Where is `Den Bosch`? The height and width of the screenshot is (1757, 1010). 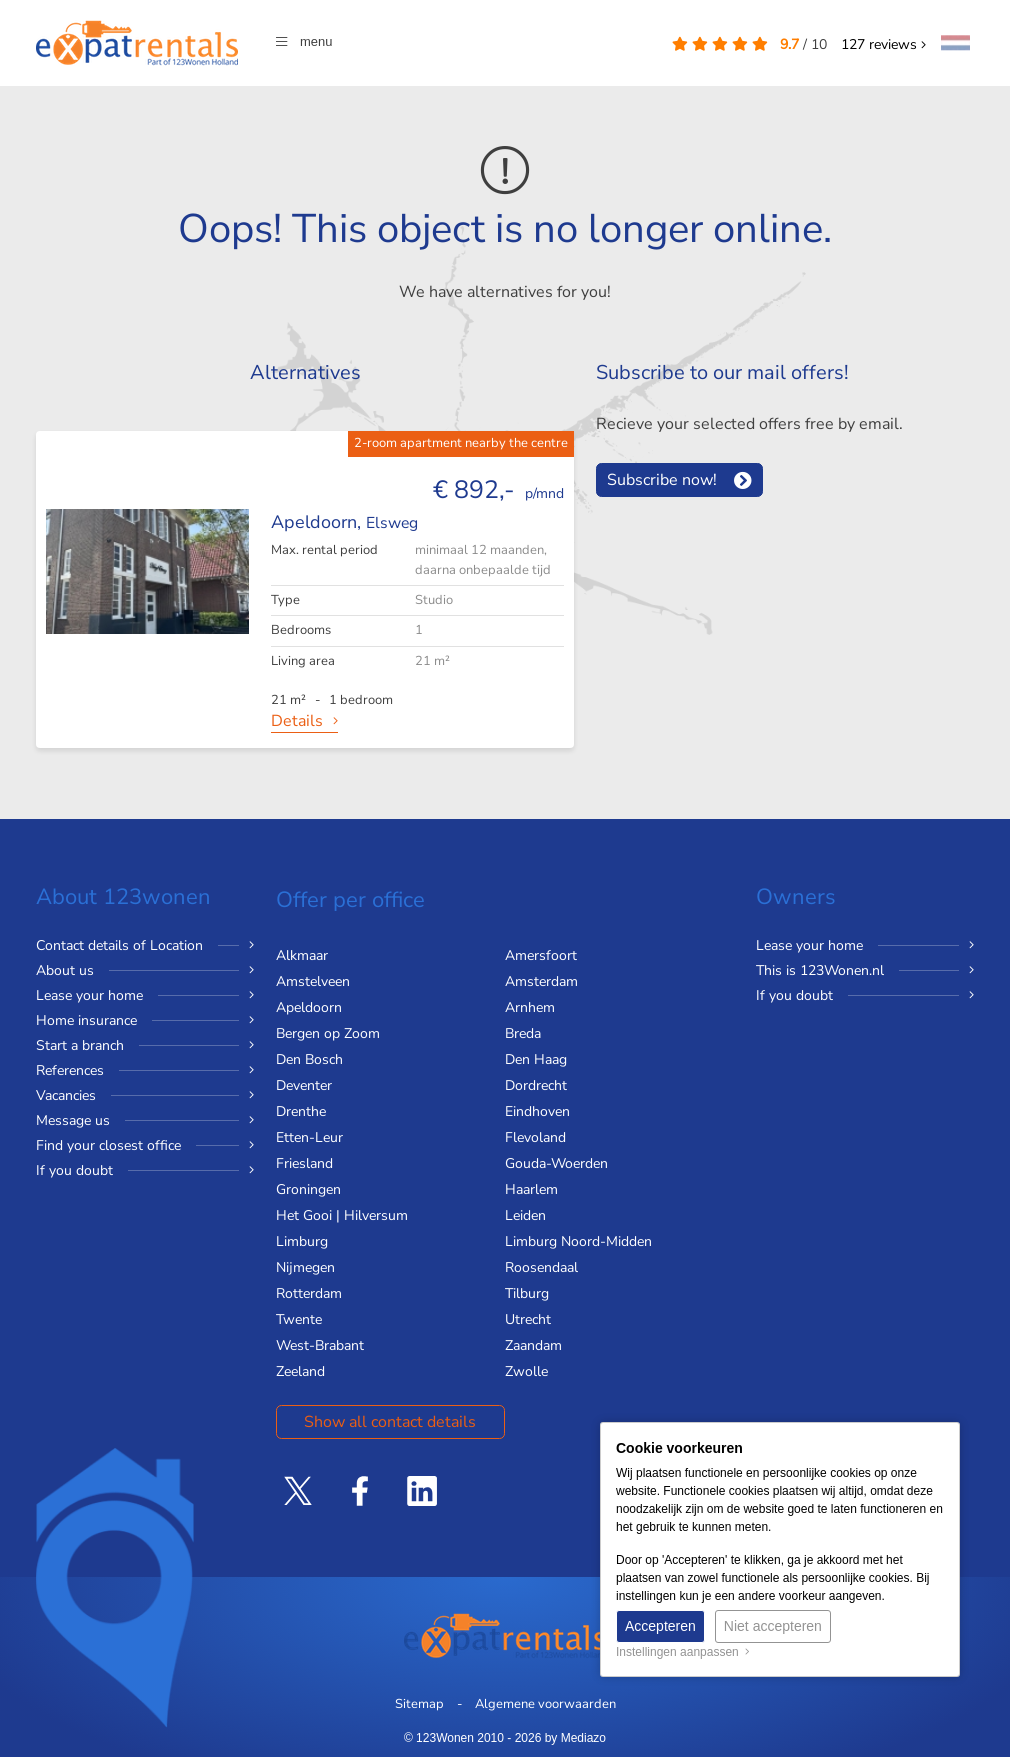 Den Bosch is located at coordinates (309, 1059).